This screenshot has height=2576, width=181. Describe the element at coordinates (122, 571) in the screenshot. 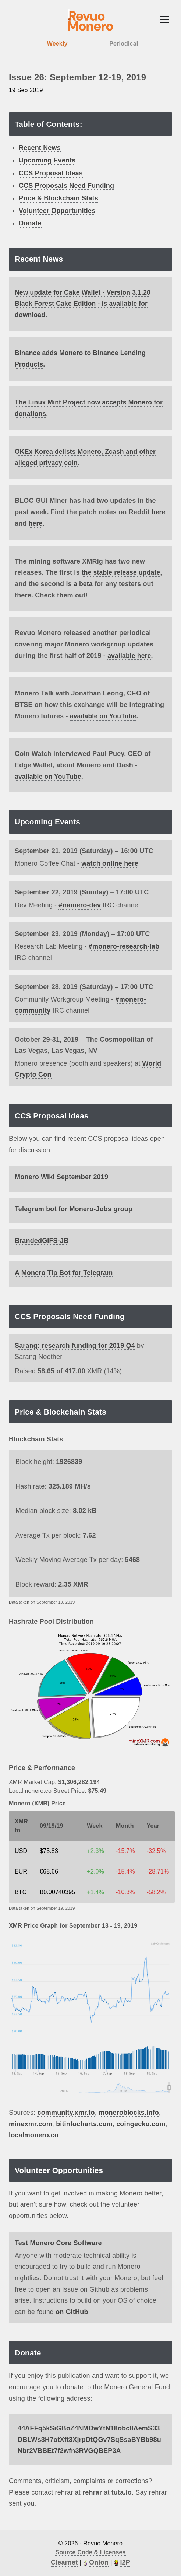

I see `the stable release update` at that location.